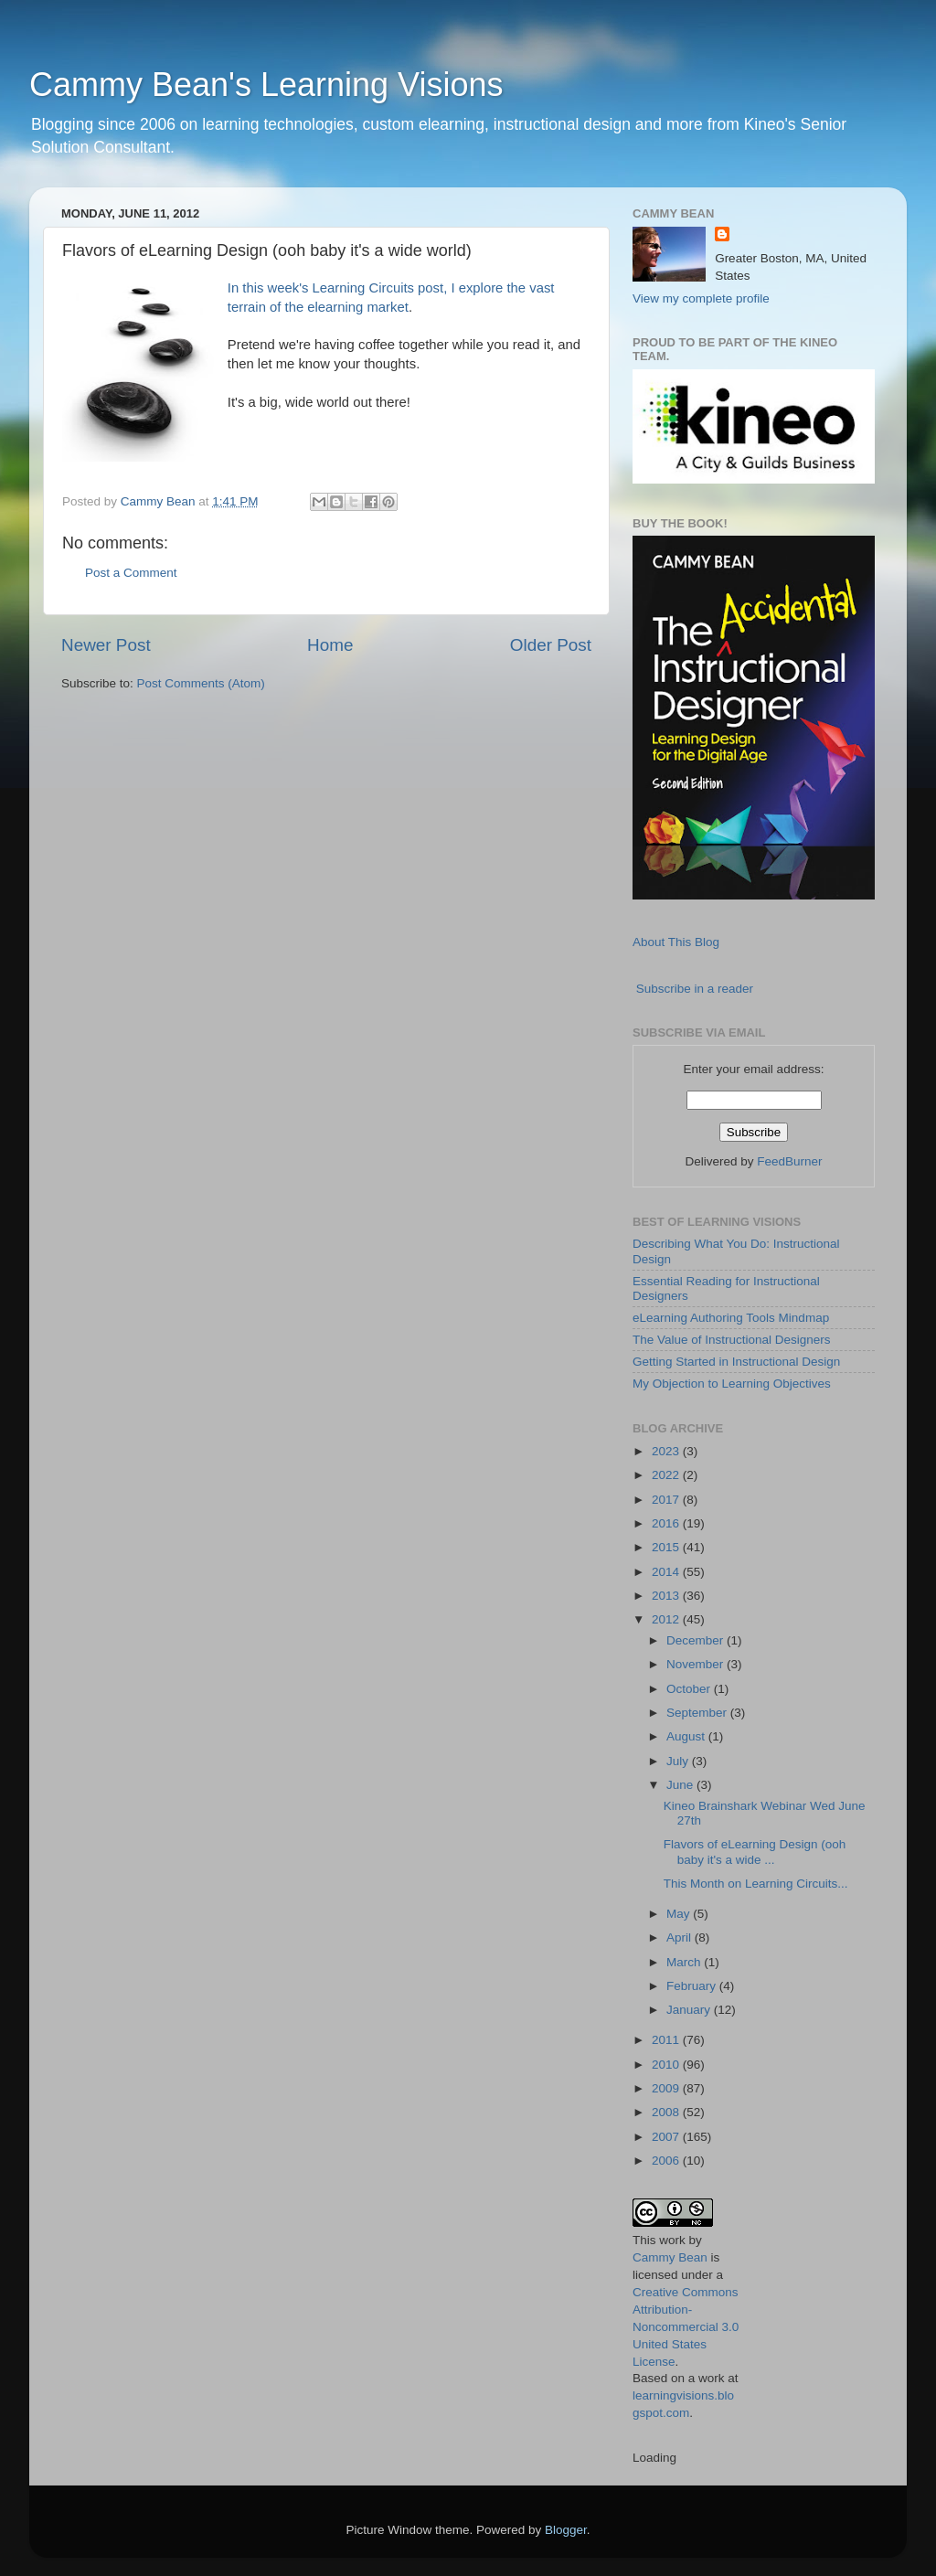  I want to click on April, so click(680, 1937).